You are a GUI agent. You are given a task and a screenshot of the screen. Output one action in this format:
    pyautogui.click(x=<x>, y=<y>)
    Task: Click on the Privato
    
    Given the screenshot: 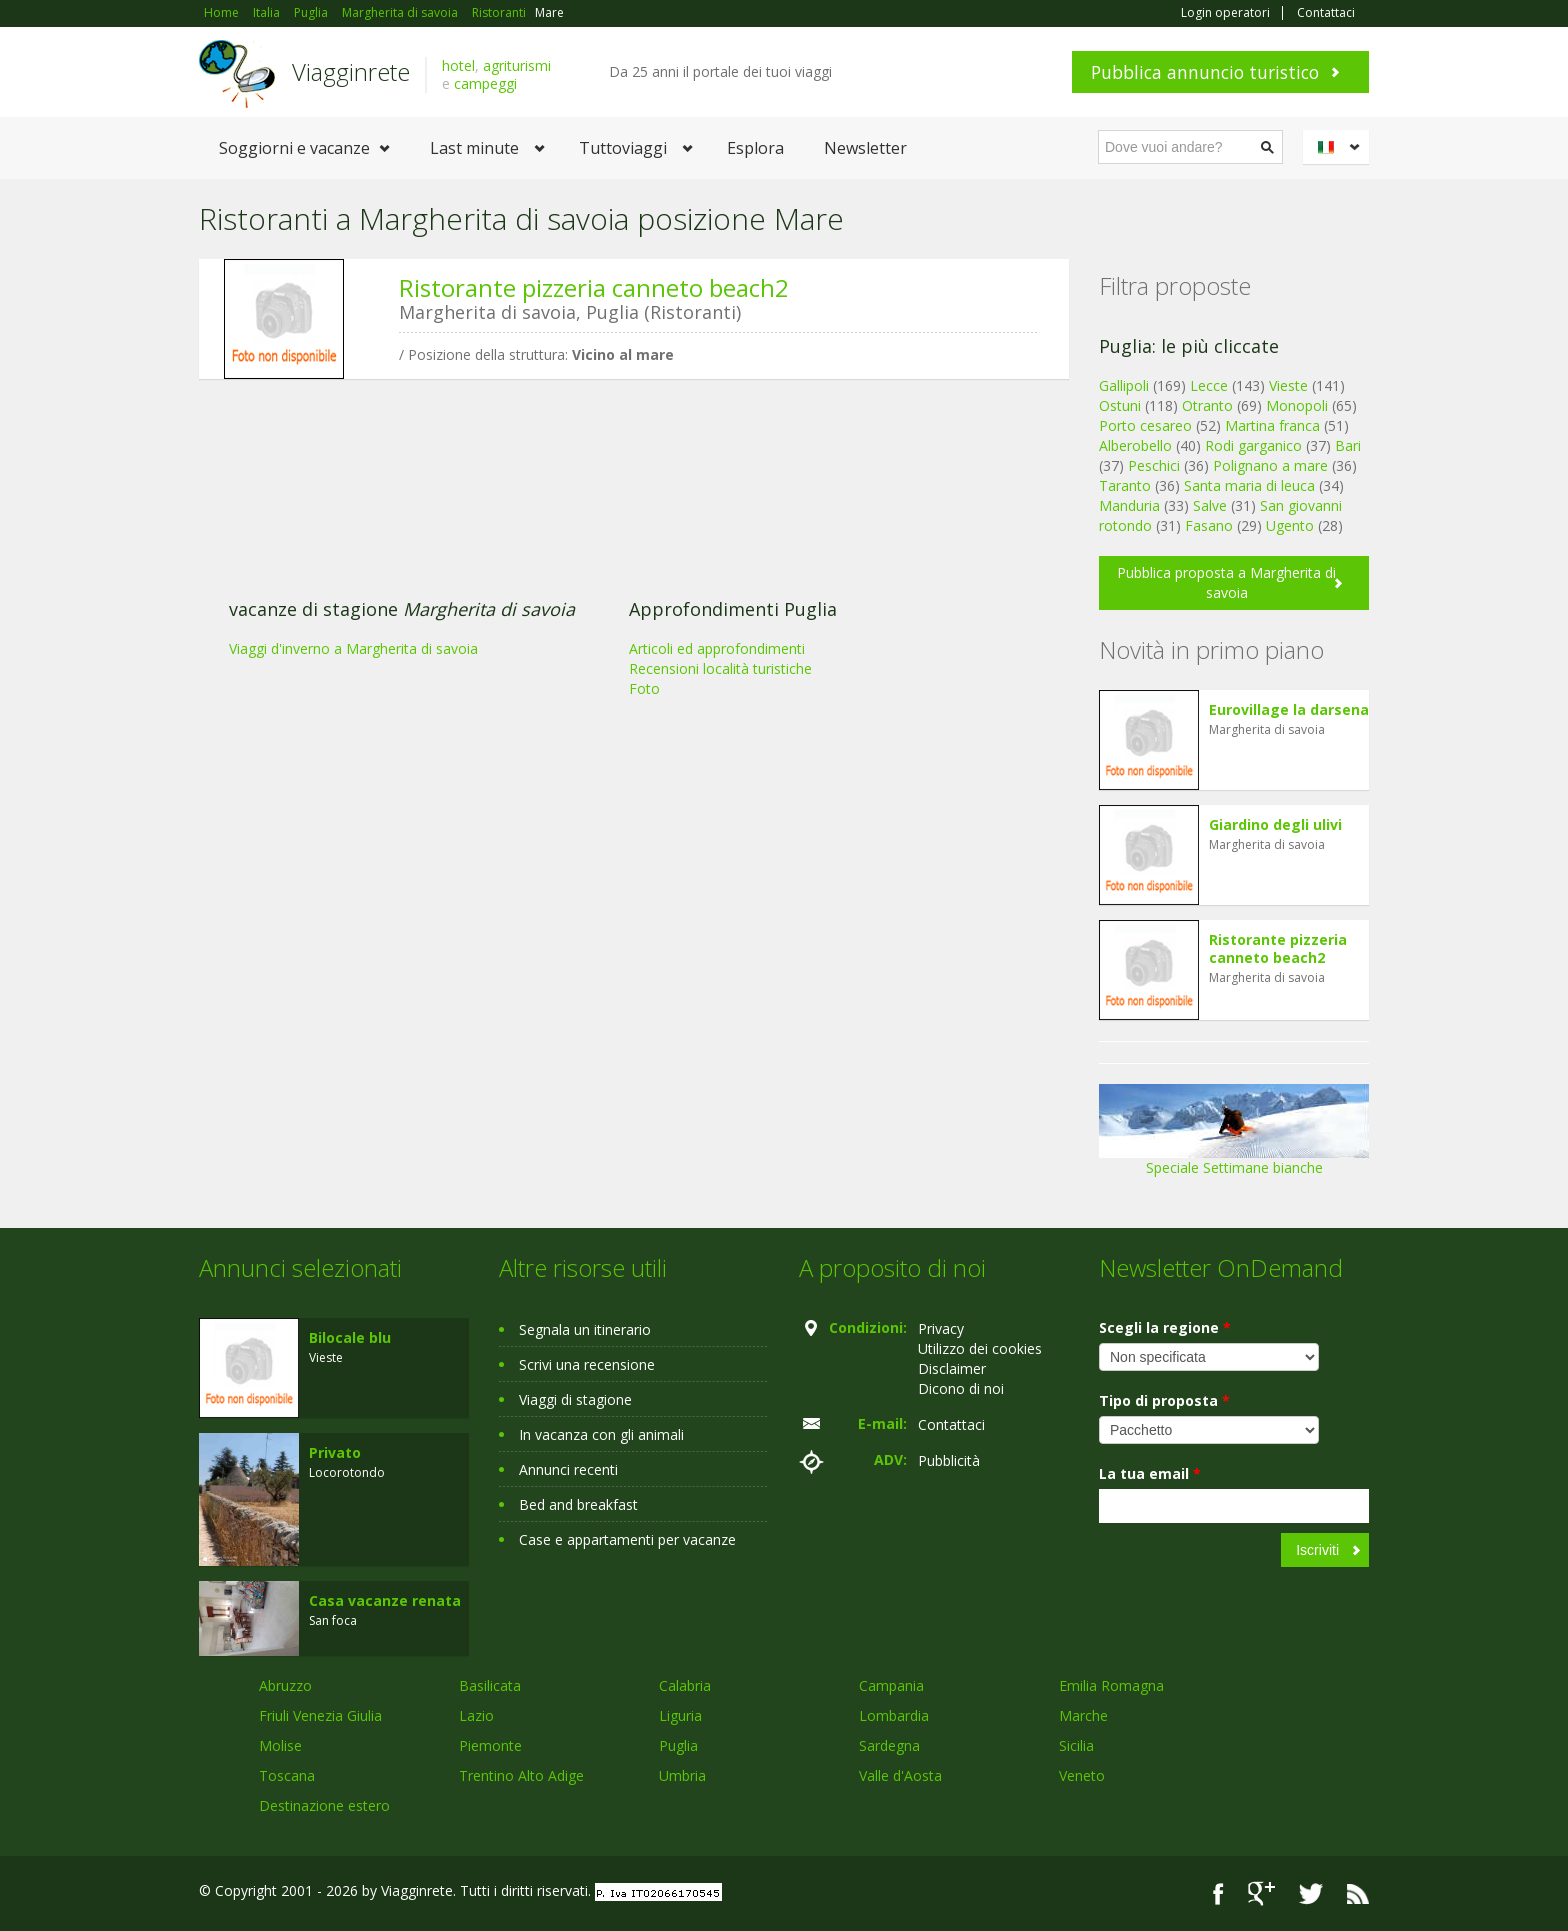 What is the action you would take?
    pyautogui.click(x=335, y=1452)
    